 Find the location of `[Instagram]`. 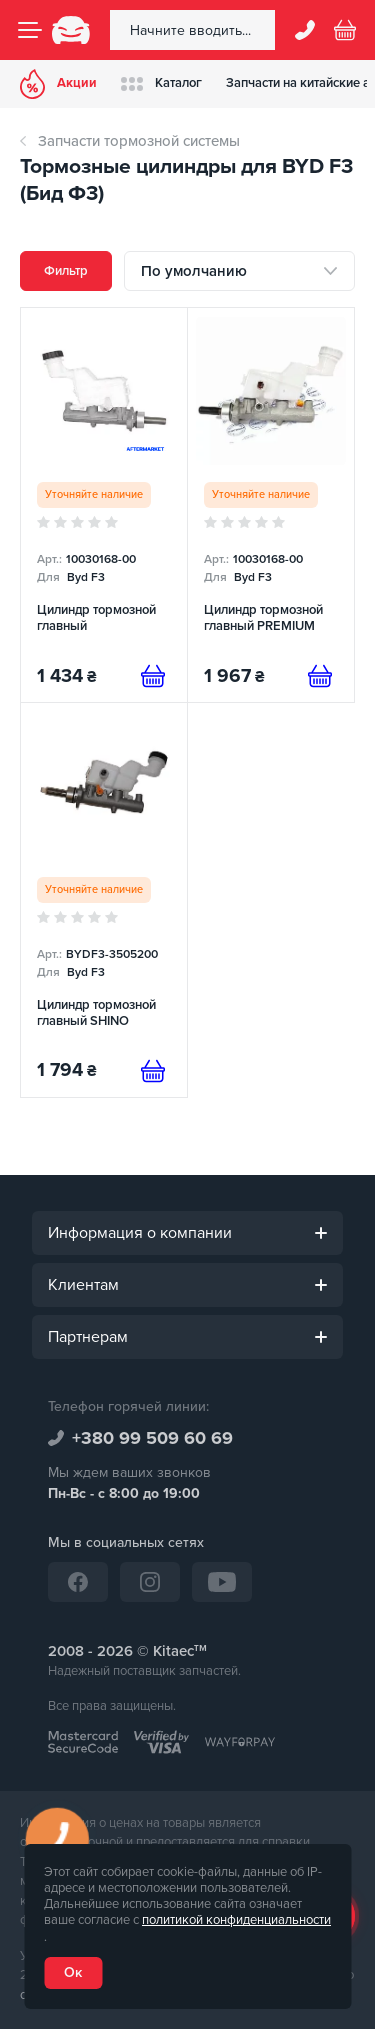

[Instagram] is located at coordinates (150, 1582).